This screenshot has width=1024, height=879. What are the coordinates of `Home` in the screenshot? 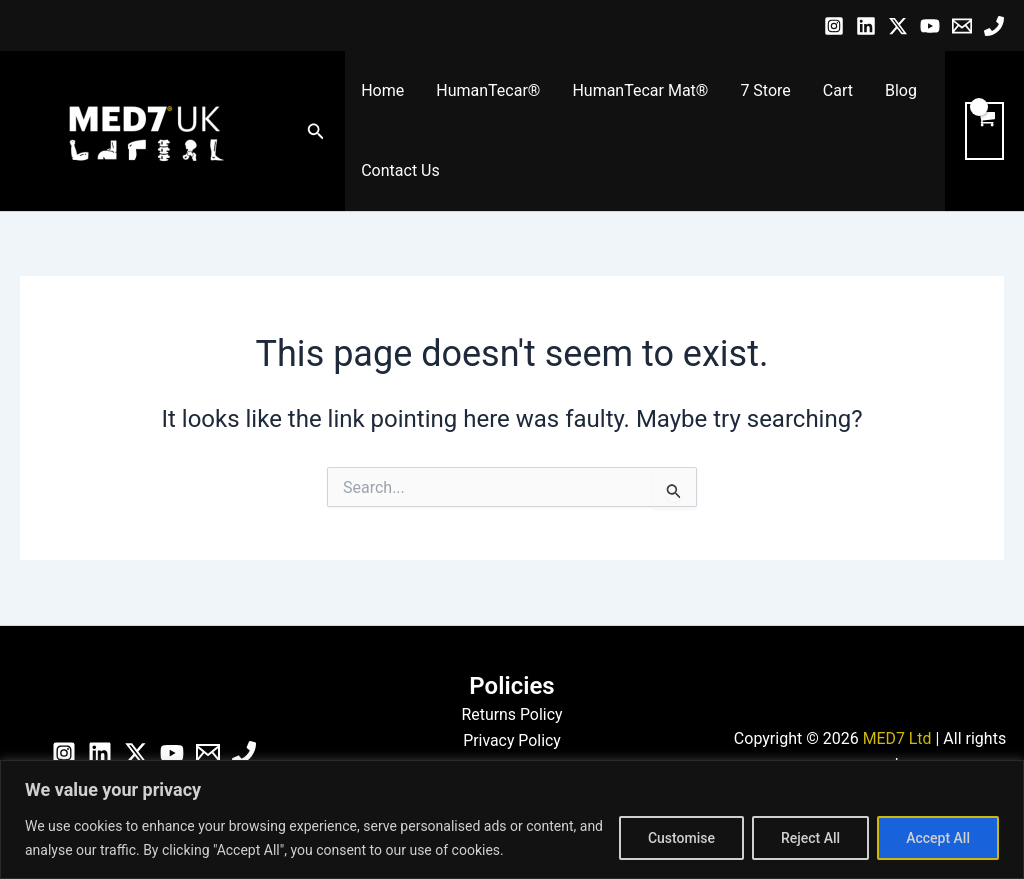 It's located at (382, 90).